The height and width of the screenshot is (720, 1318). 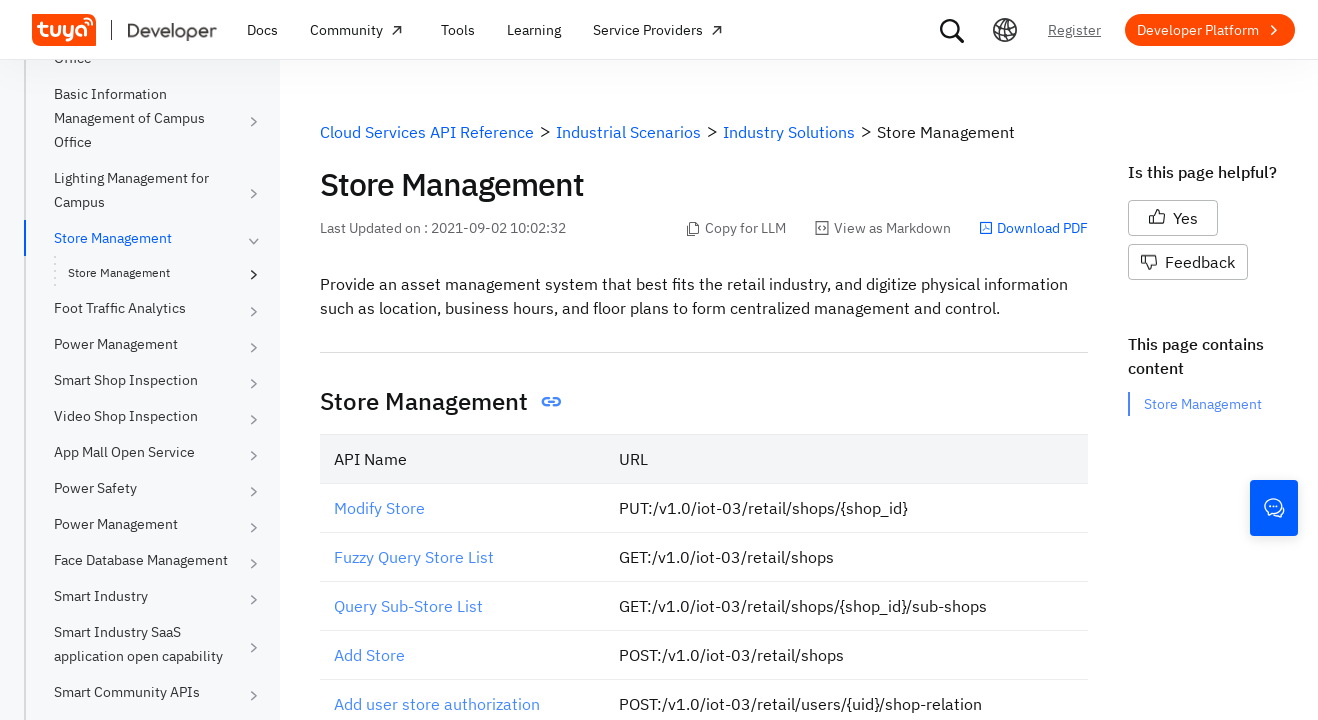 What do you see at coordinates (127, 692) in the screenshot?
I see `Smart Community APIs` at bounding box center [127, 692].